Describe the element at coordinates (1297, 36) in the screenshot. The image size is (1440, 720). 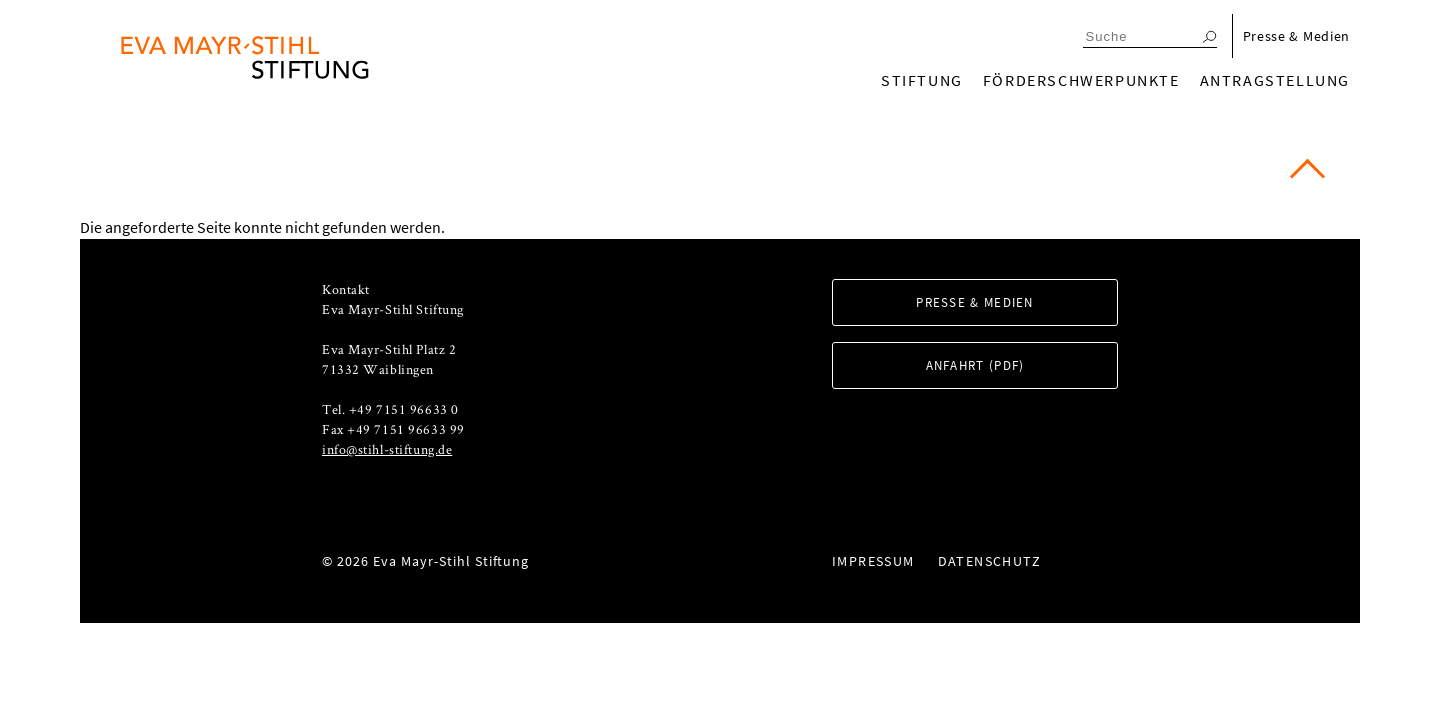
I see `Presse & Medien` at that location.